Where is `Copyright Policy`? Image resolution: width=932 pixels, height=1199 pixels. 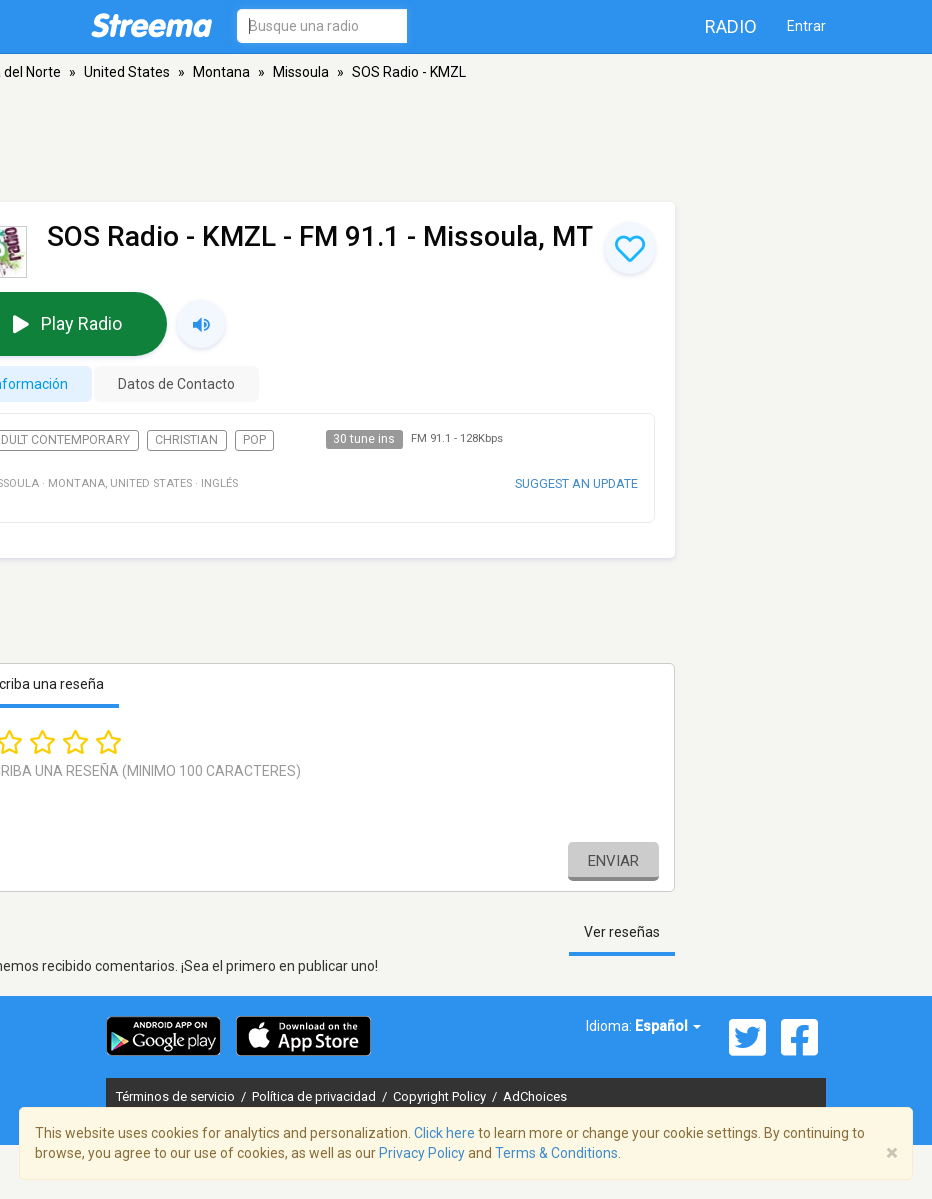
Copyright Policy is located at coordinates (441, 1096).